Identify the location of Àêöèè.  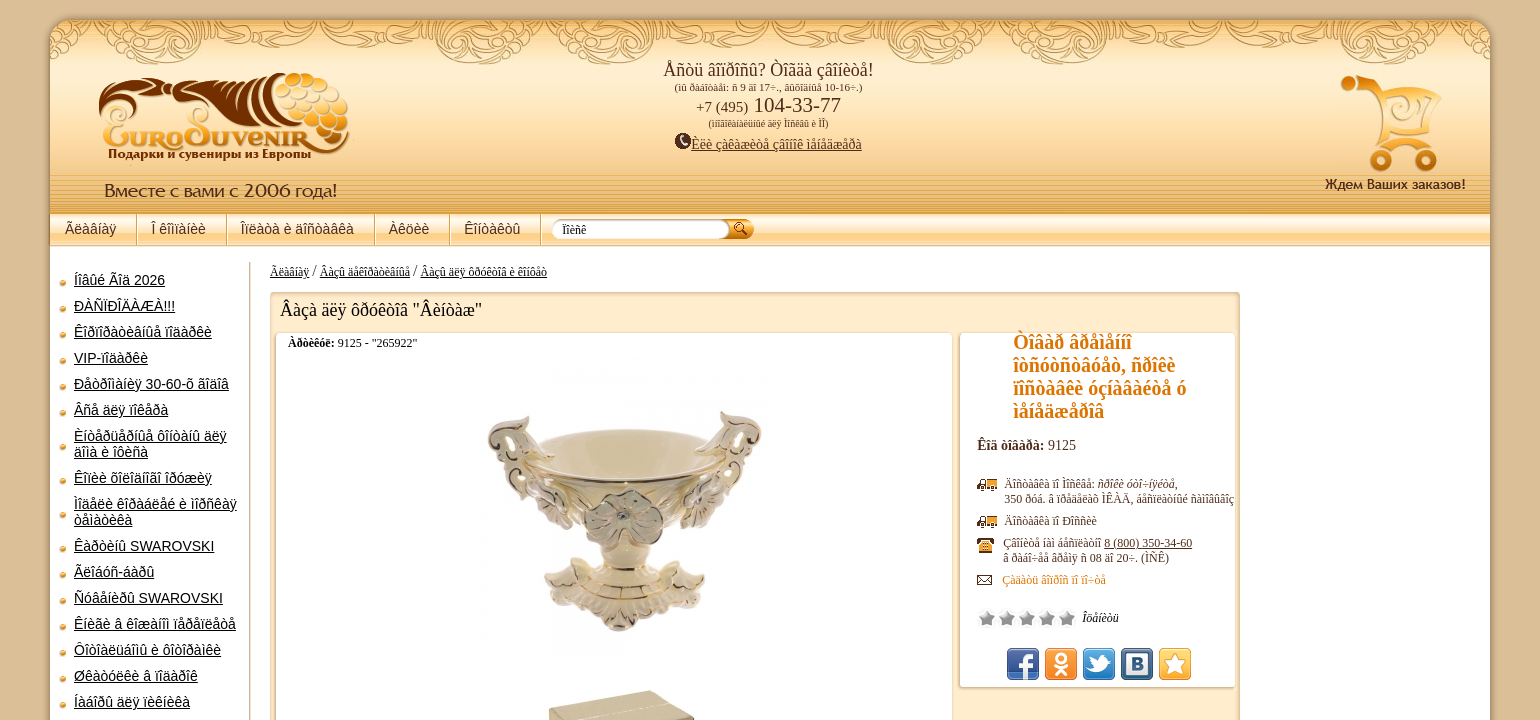
(409, 229).